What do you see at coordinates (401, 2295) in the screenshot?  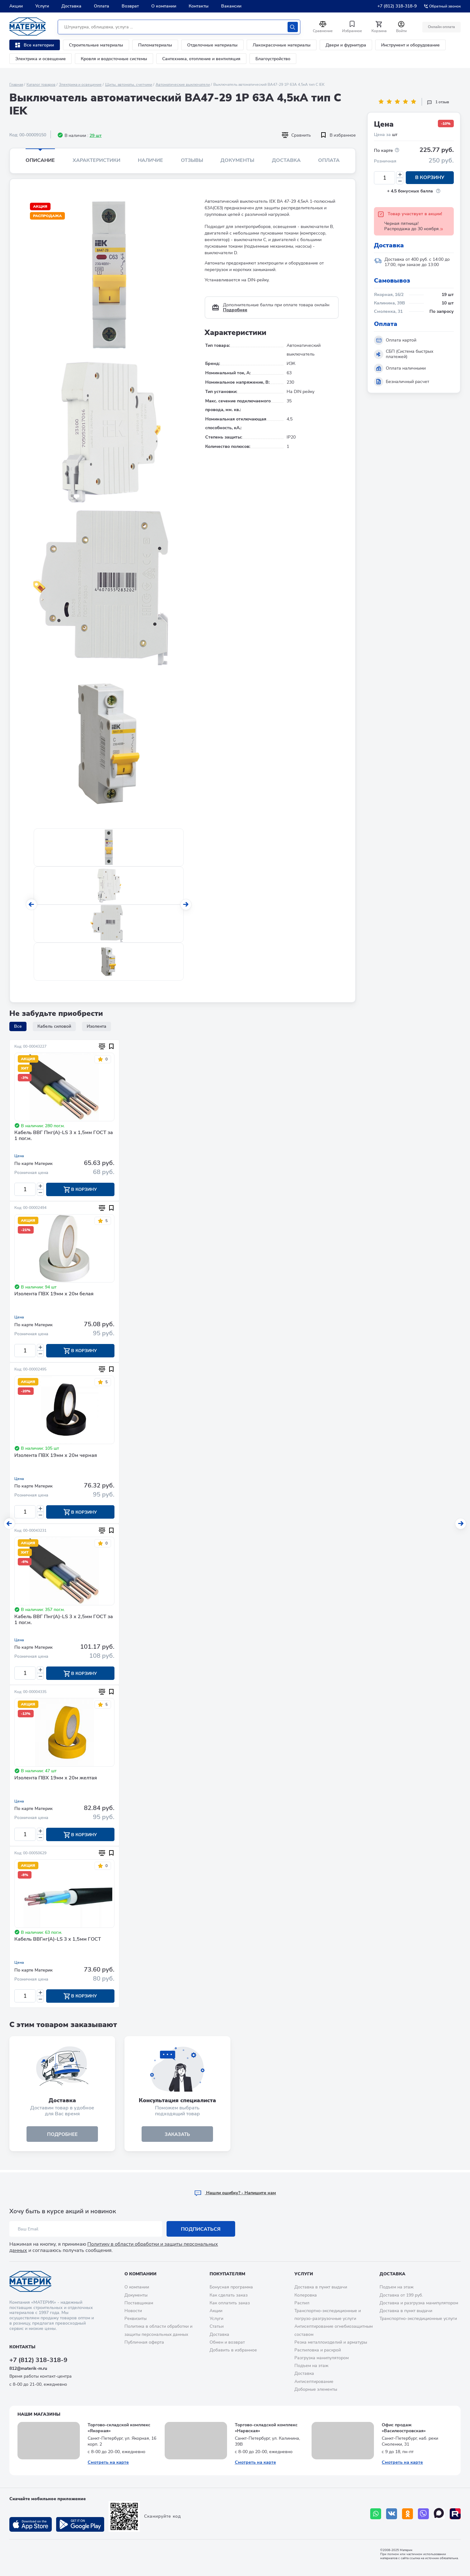 I see `Доставка от 199 руб.` at bounding box center [401, 2295].